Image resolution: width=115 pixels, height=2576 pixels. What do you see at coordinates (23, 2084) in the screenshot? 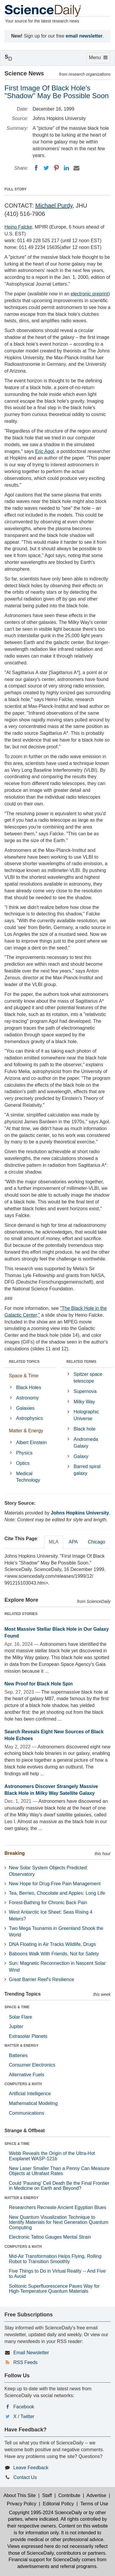
I see `COMPUTERS & MATH` at bounding box center [23, 2084].